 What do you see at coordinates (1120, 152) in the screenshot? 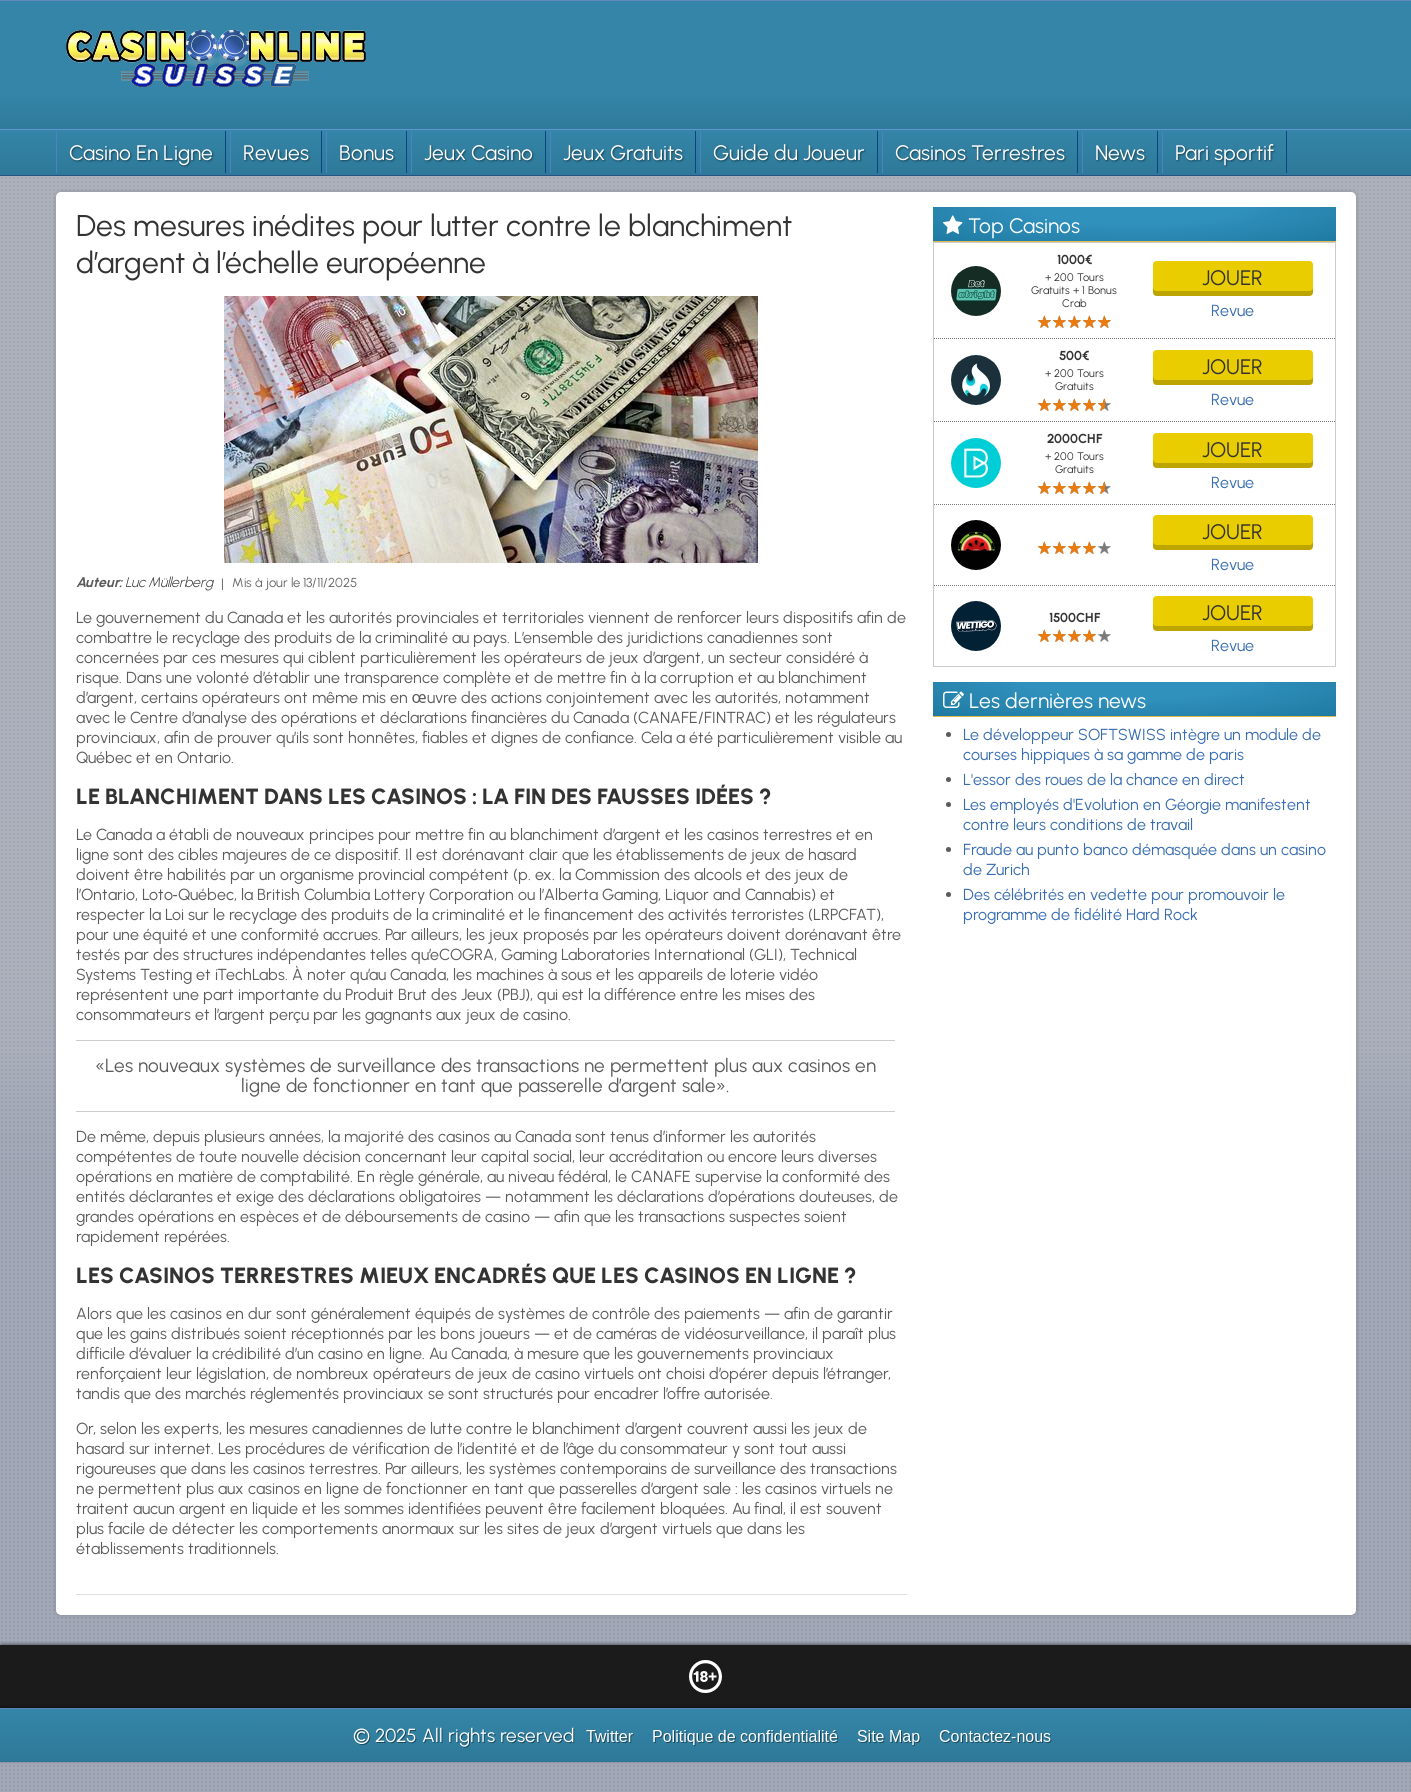
I see `News` at bounding box center [1120, 152].